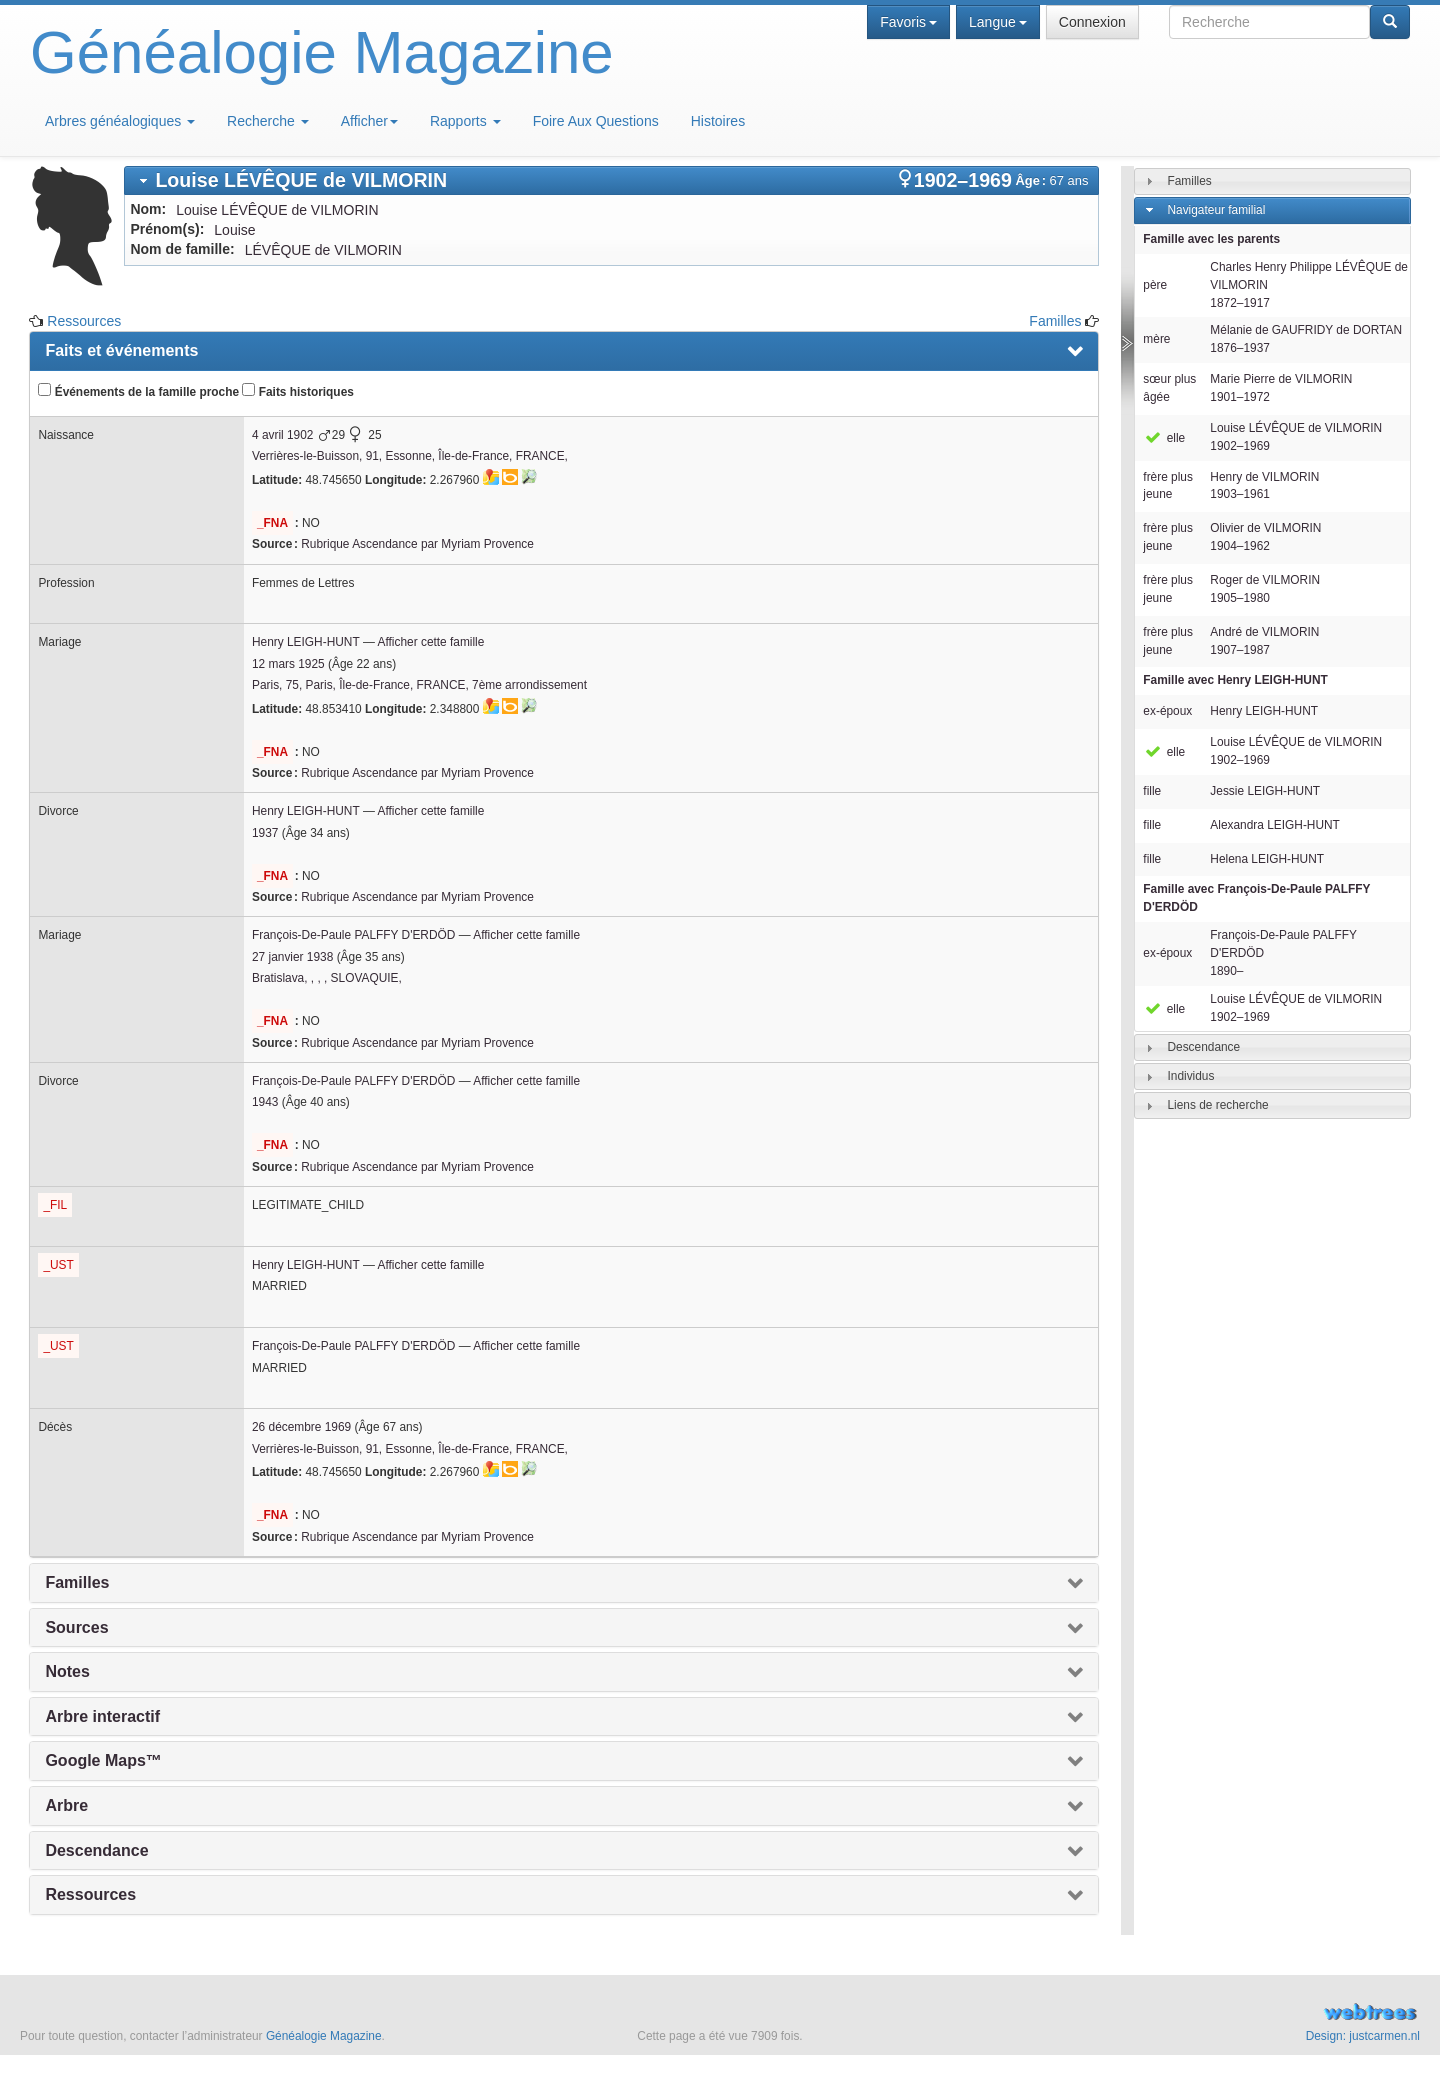 Image resolution: width=1440 pixels, height=2075 pixels. What do you see at coordinates (1203, 1047) in the screenshot?
I see `Descendance` at bounding box center [1203, 1047].